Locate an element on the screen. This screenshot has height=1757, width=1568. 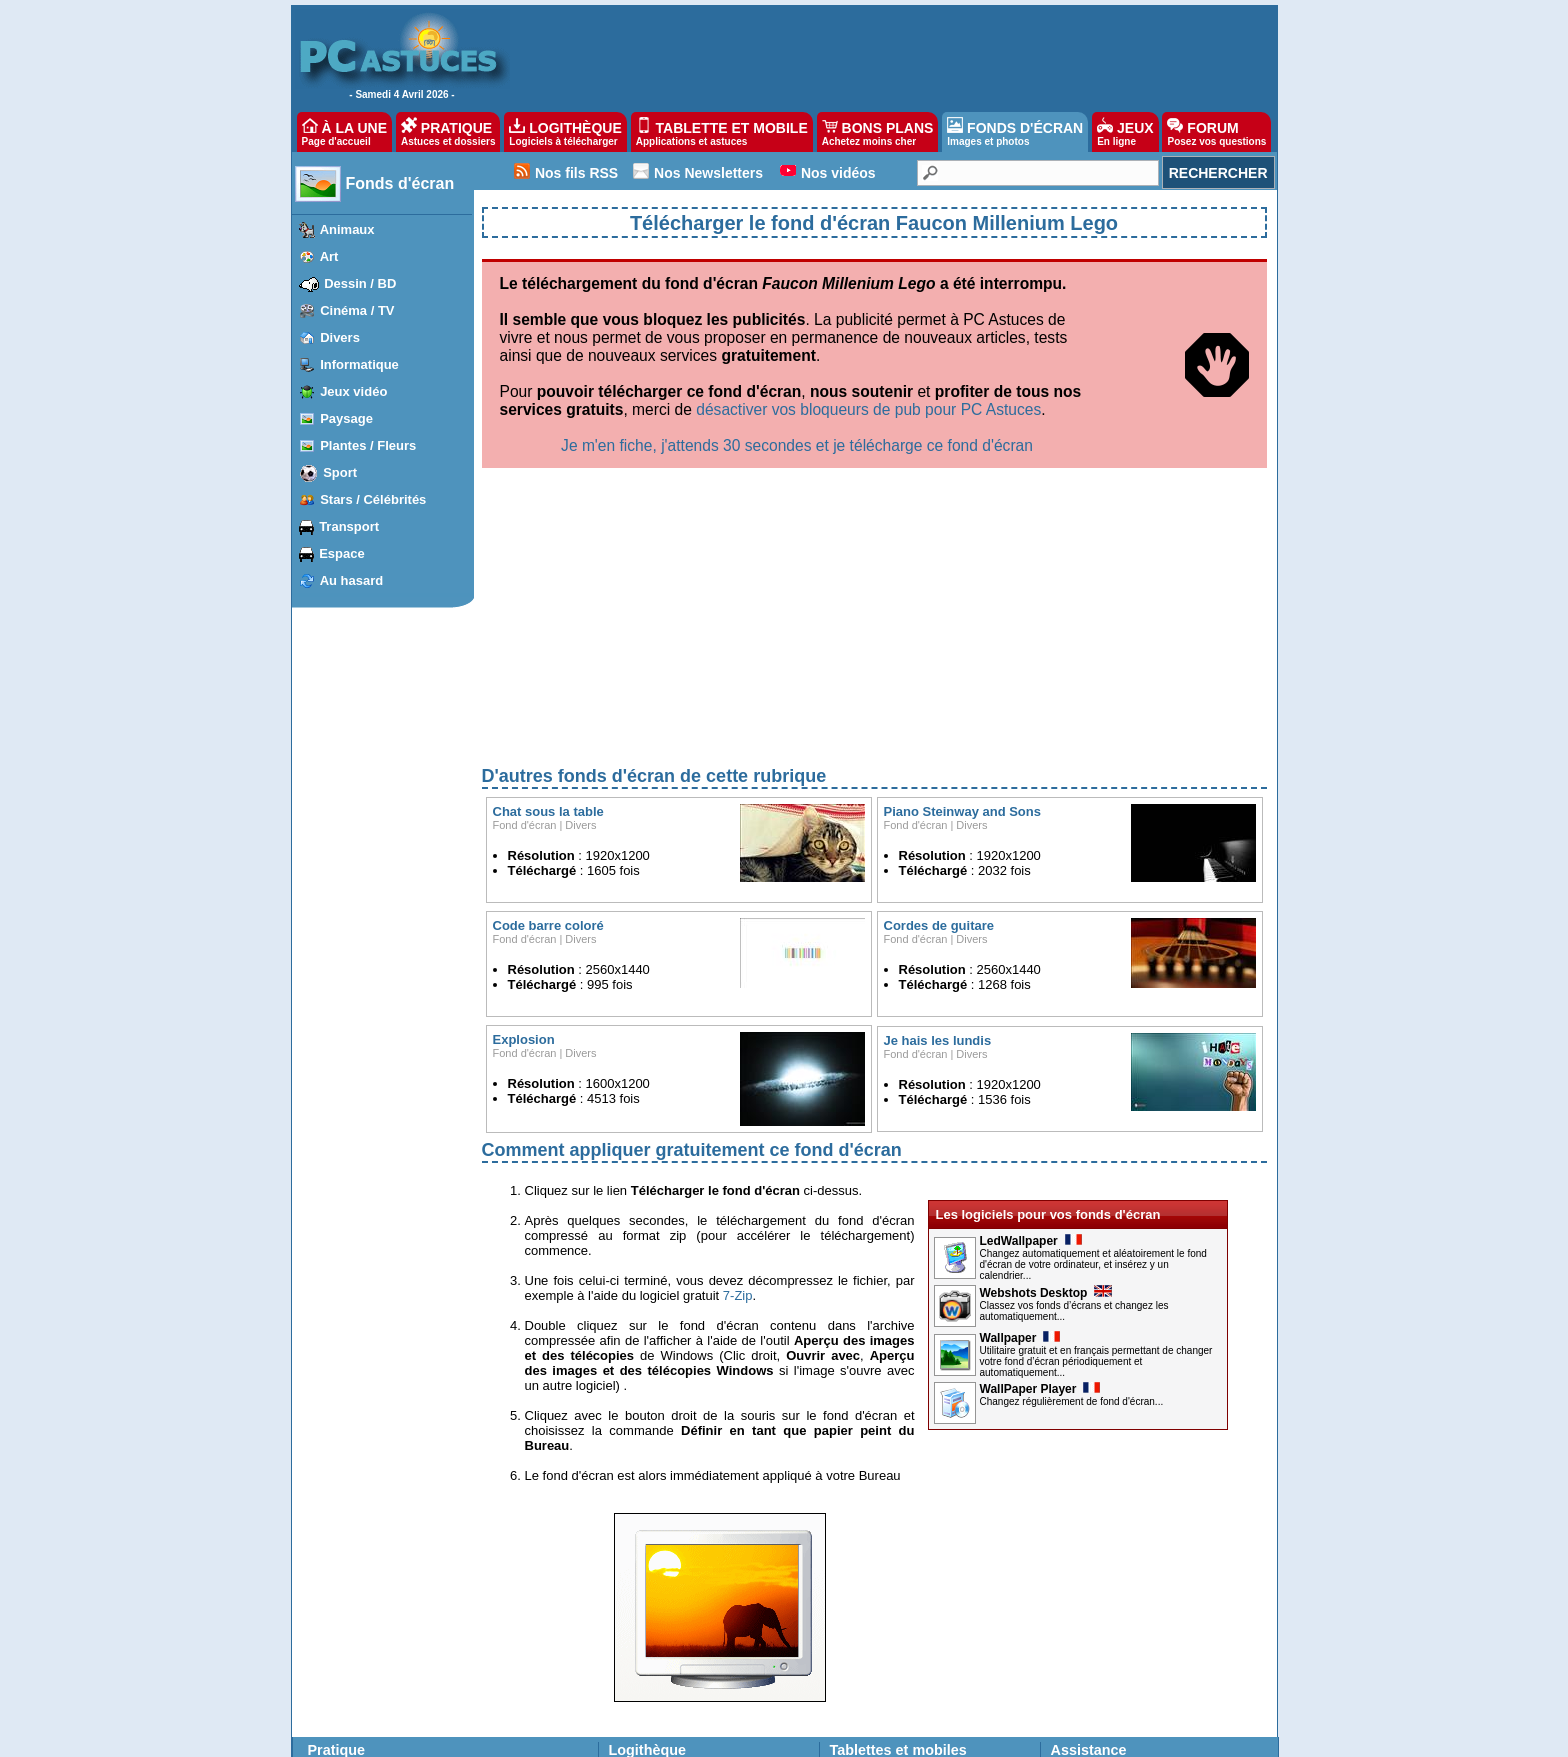
Wallpaper is located at coordinates (1020, 1129).